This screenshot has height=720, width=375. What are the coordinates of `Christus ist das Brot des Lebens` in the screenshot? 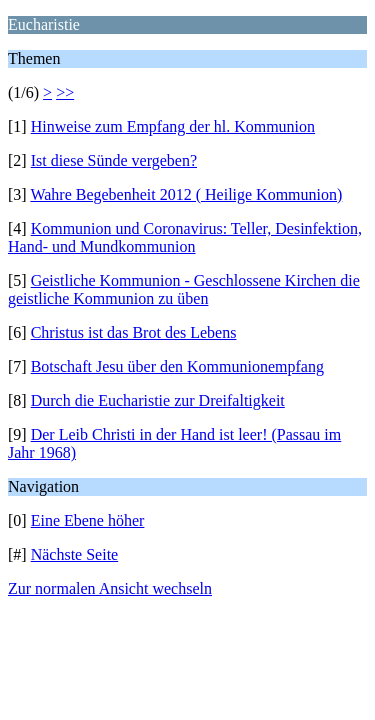 It's located at (134, 332).